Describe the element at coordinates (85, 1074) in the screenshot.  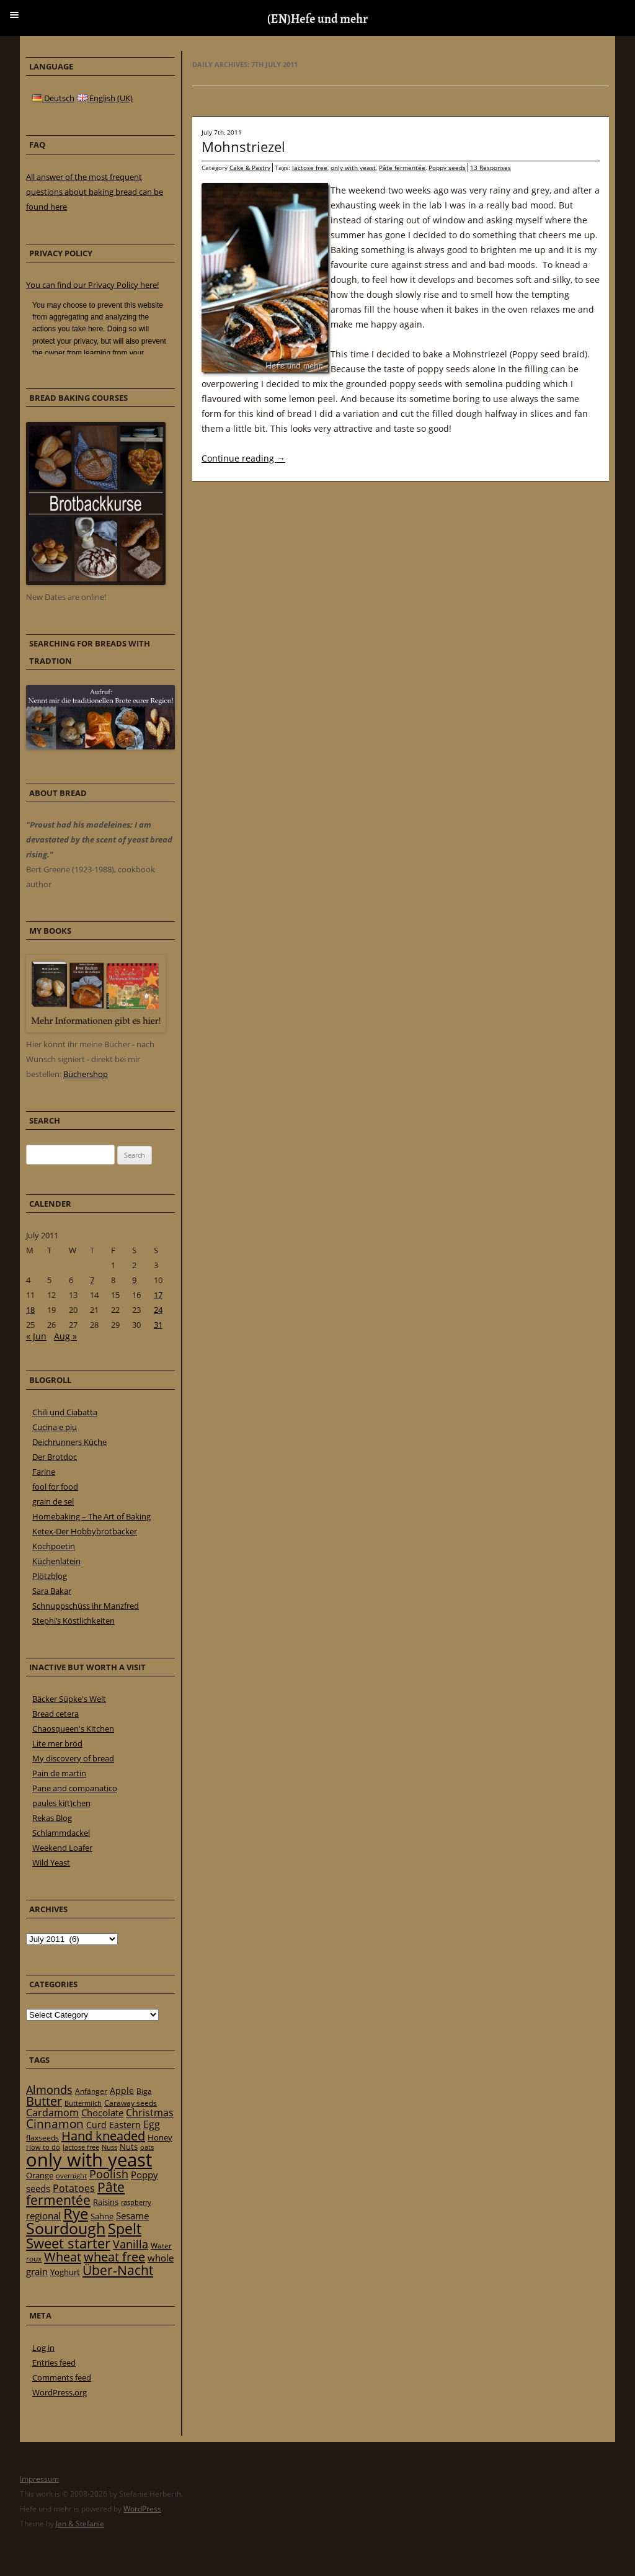
I see `Büchershop` at that location.